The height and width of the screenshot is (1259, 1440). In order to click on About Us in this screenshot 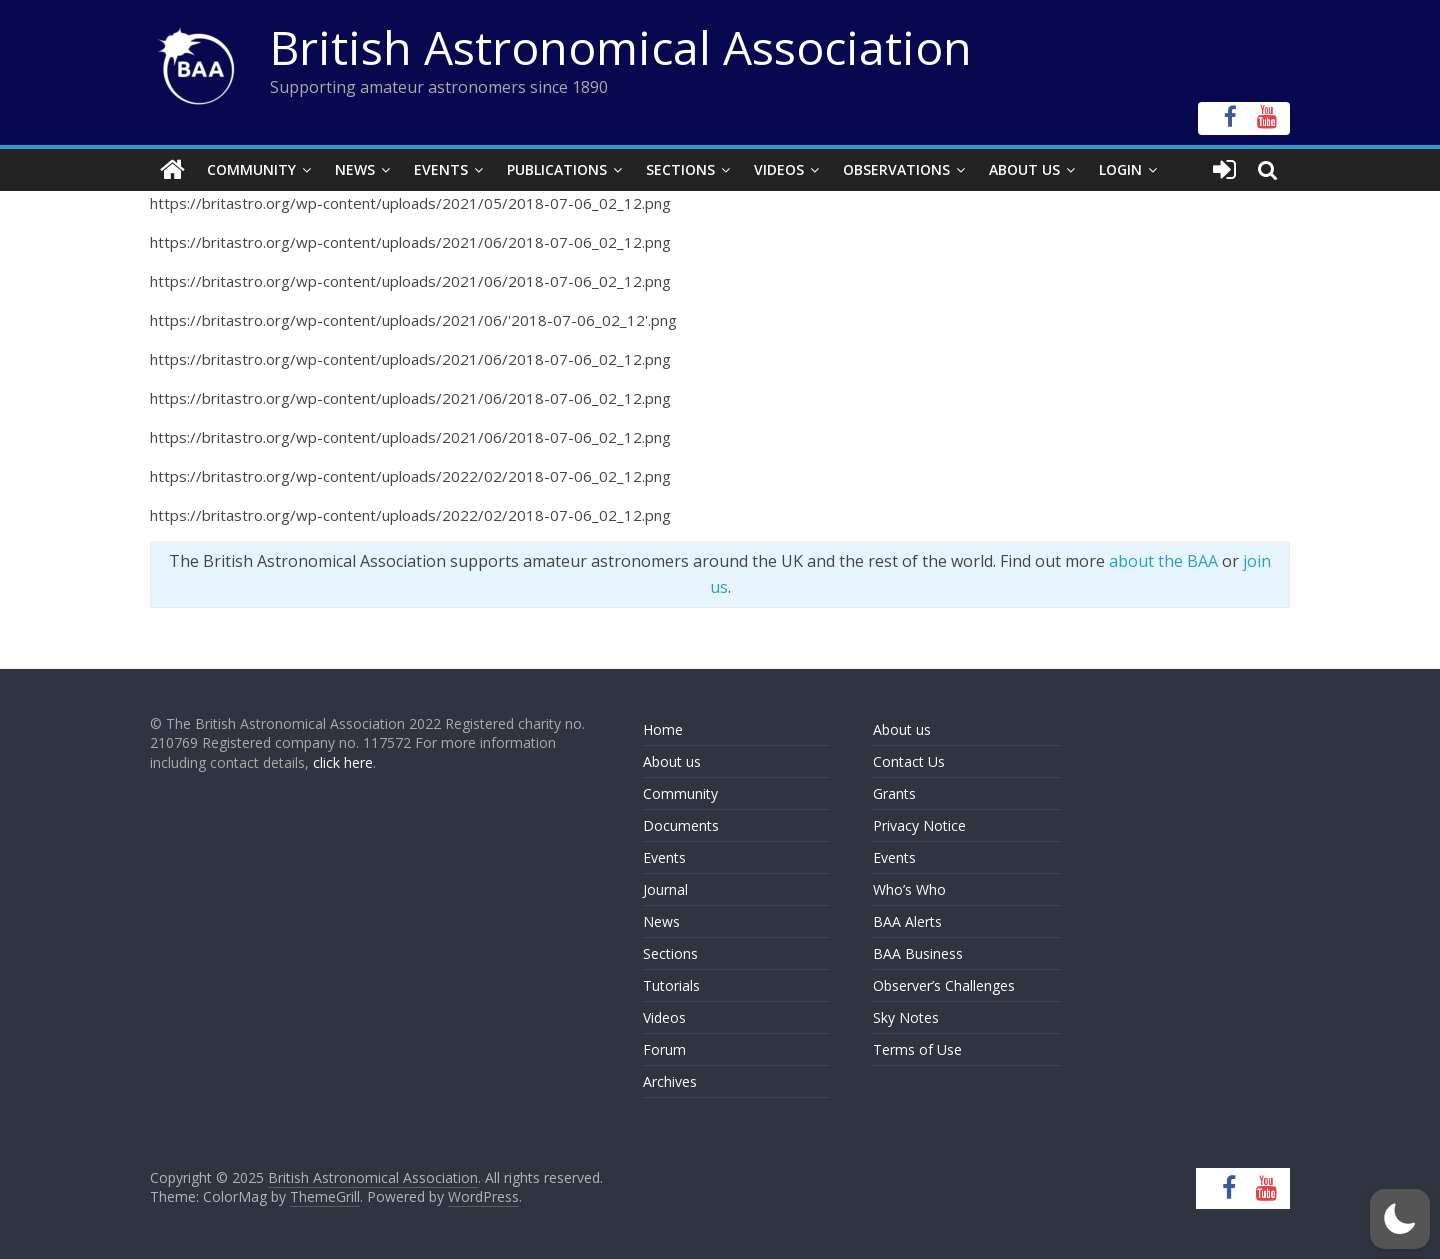, I will do `click(1024, 169)`.